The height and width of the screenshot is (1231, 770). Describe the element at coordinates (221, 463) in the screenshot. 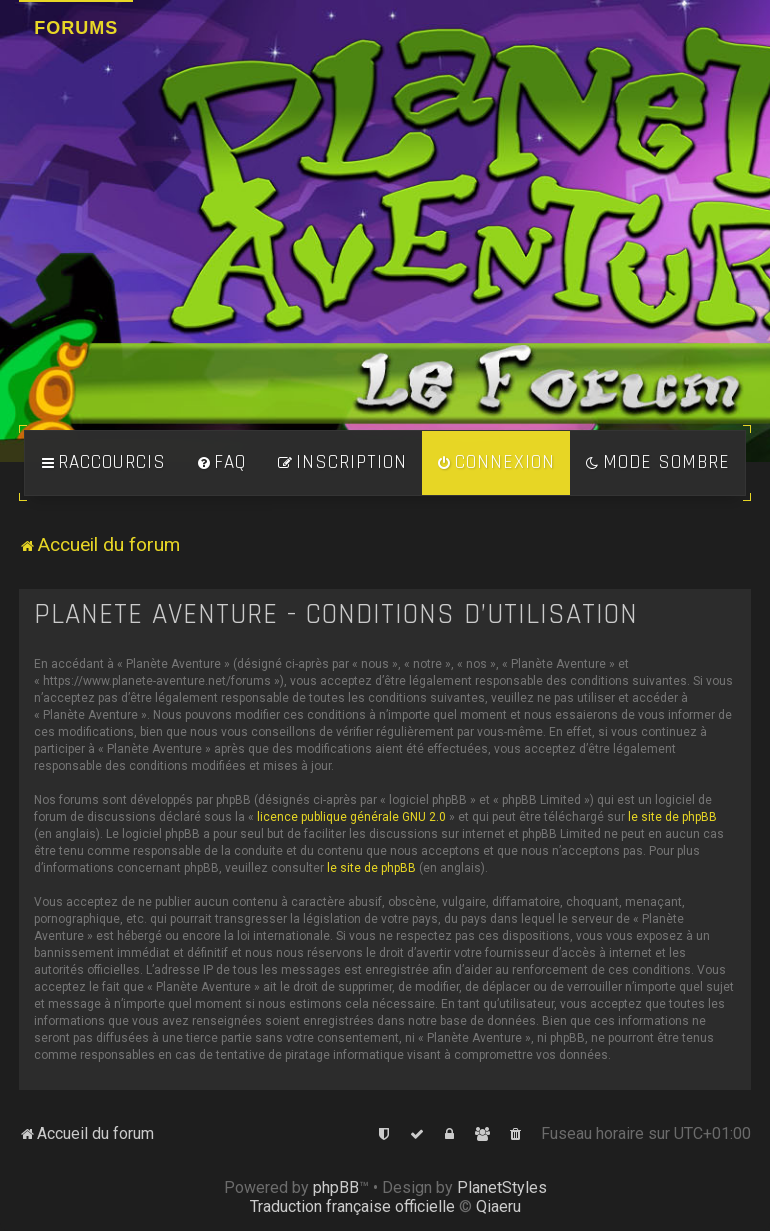

I see `[menuitem]` at that location.